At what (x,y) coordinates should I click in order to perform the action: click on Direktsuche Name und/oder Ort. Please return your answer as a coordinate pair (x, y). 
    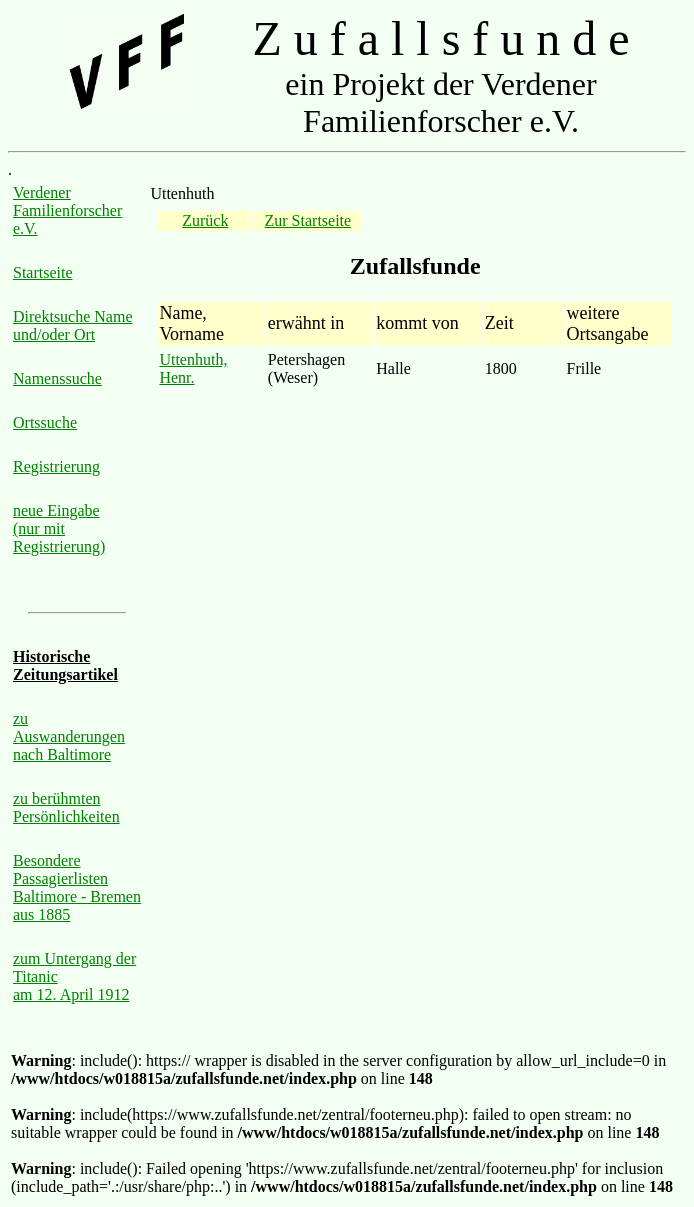
    Looking at the image, I should click on (73, 325).